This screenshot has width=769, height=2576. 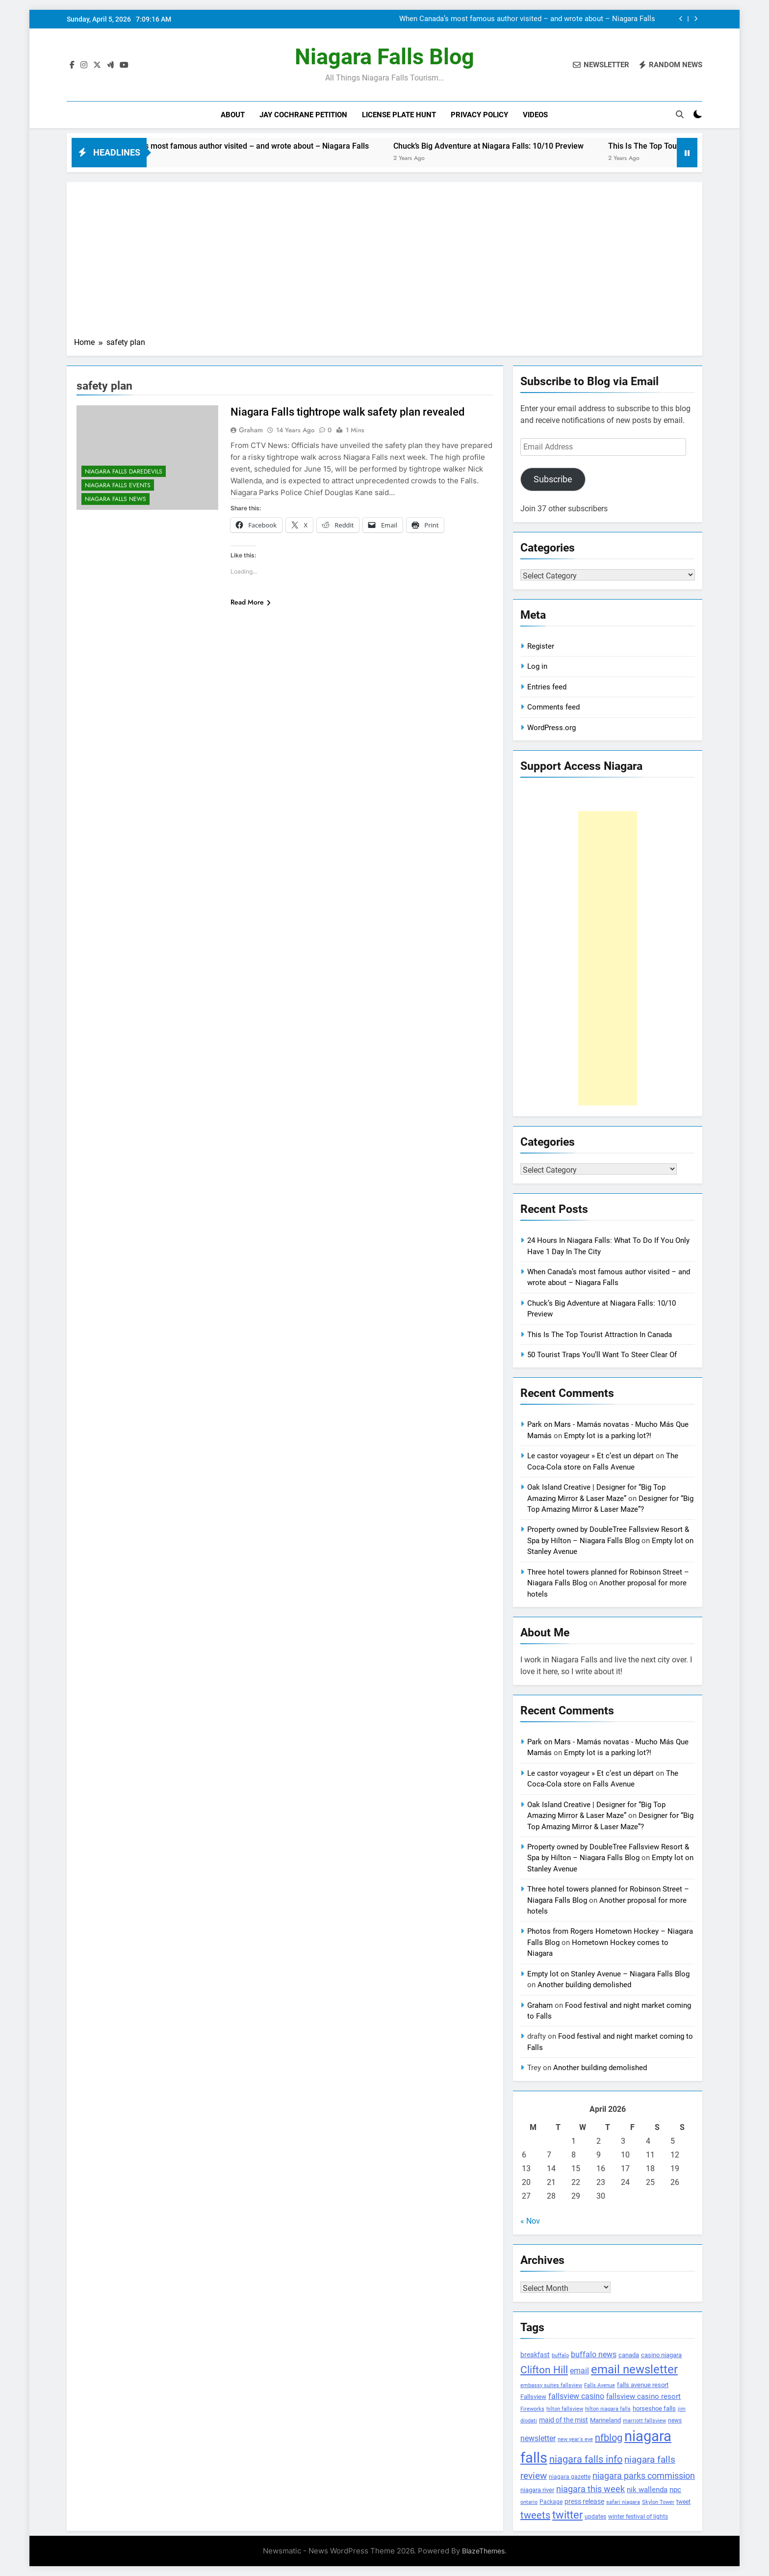 I want to click on Le castor voyageur » Et c’est un départ, so click(x=590, y=1455).